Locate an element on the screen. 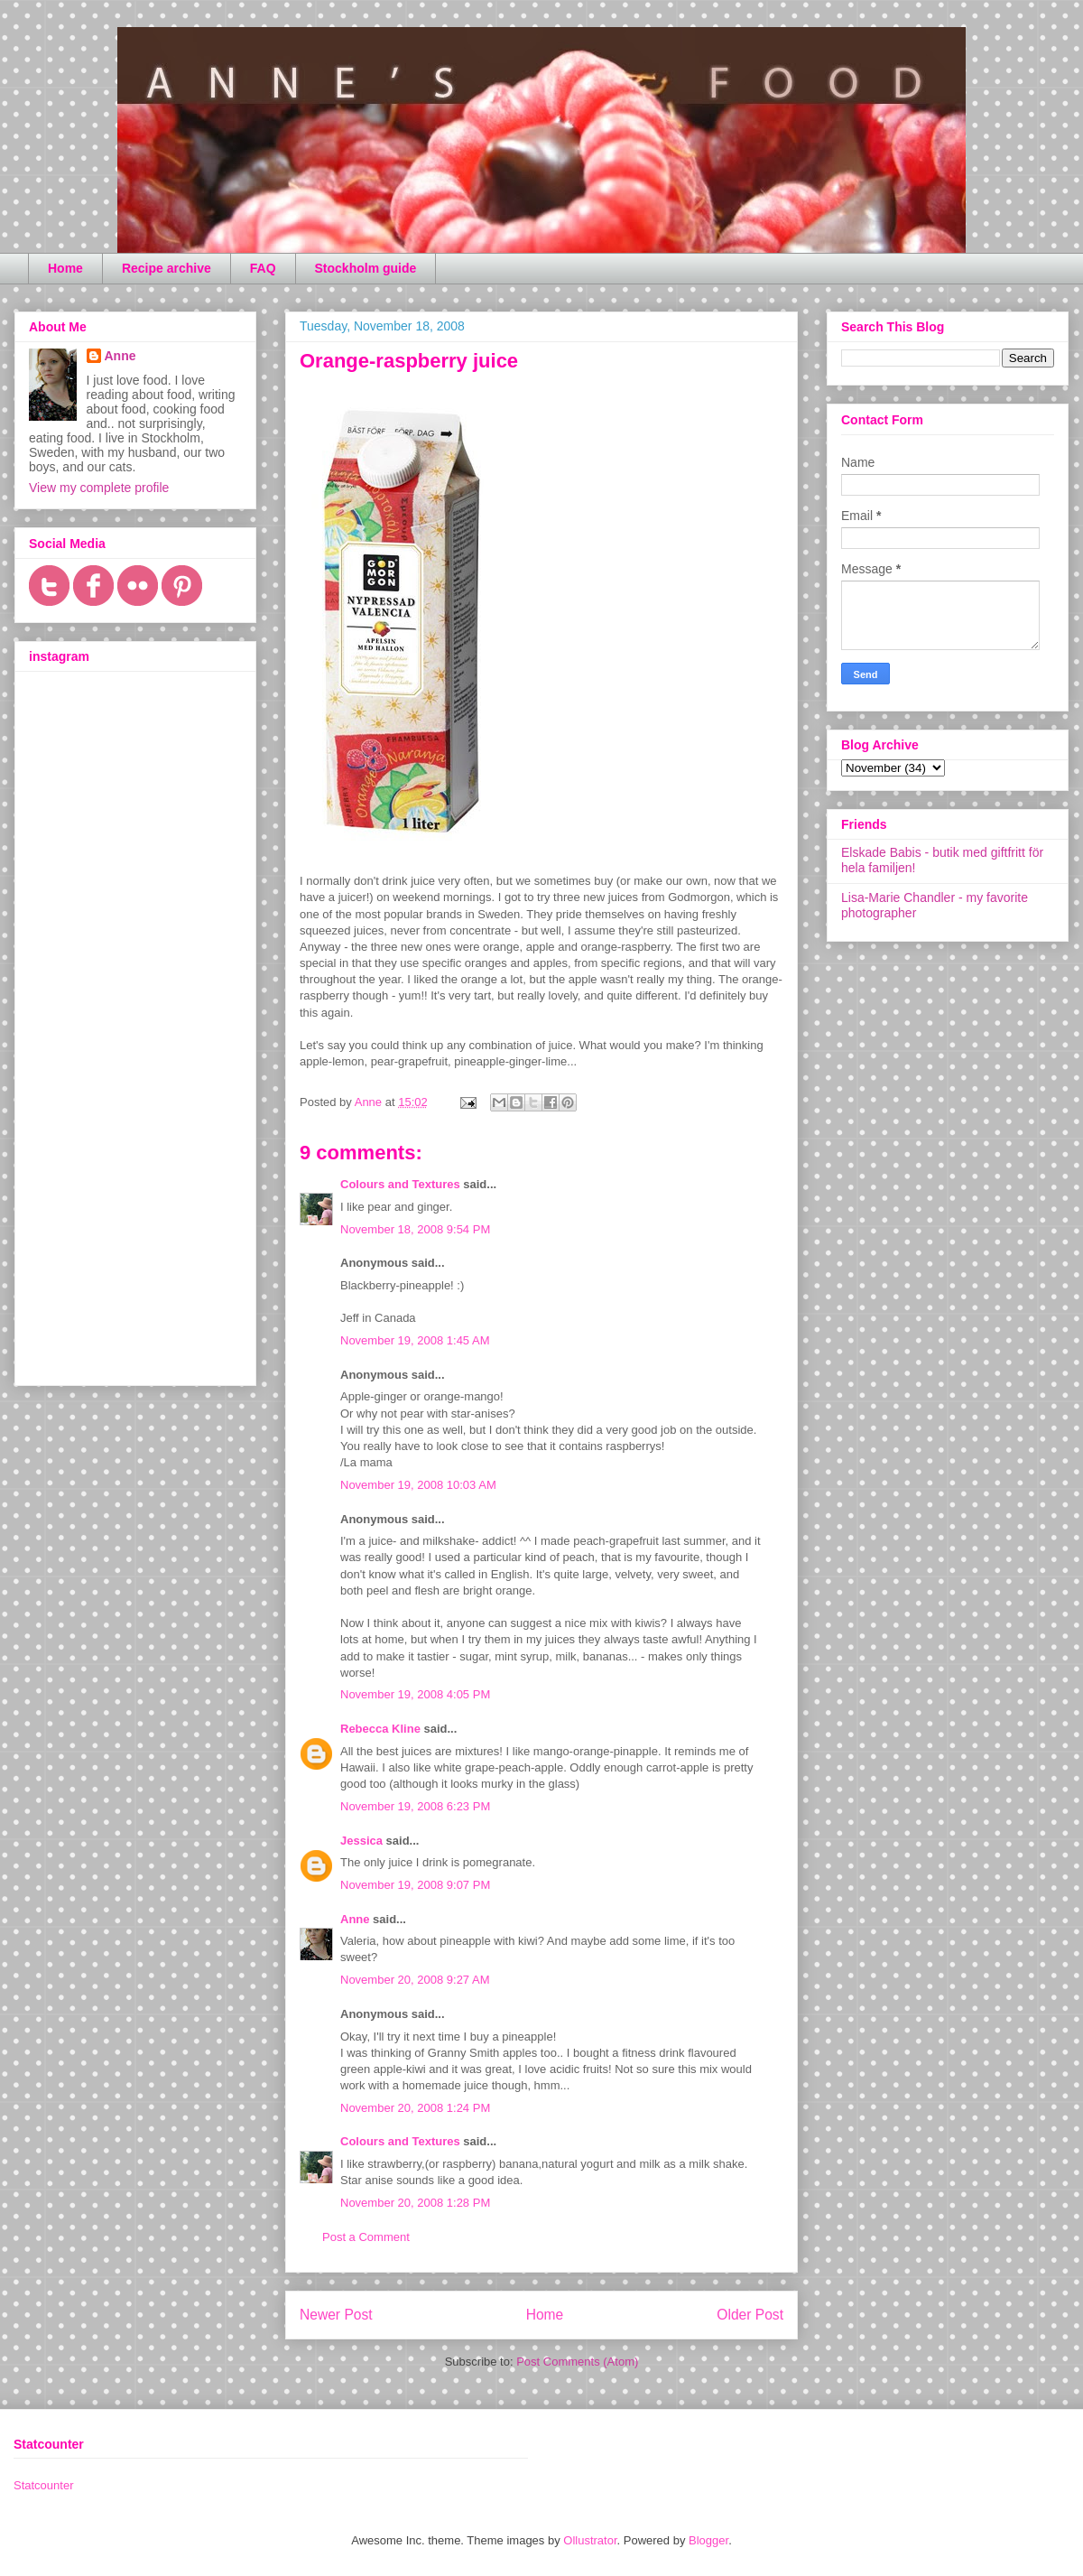 Image resolution: width=1083 pixels, height=2576 pixels. November 19, 2008 6:23 PM is located at coordinates (415, 1806).